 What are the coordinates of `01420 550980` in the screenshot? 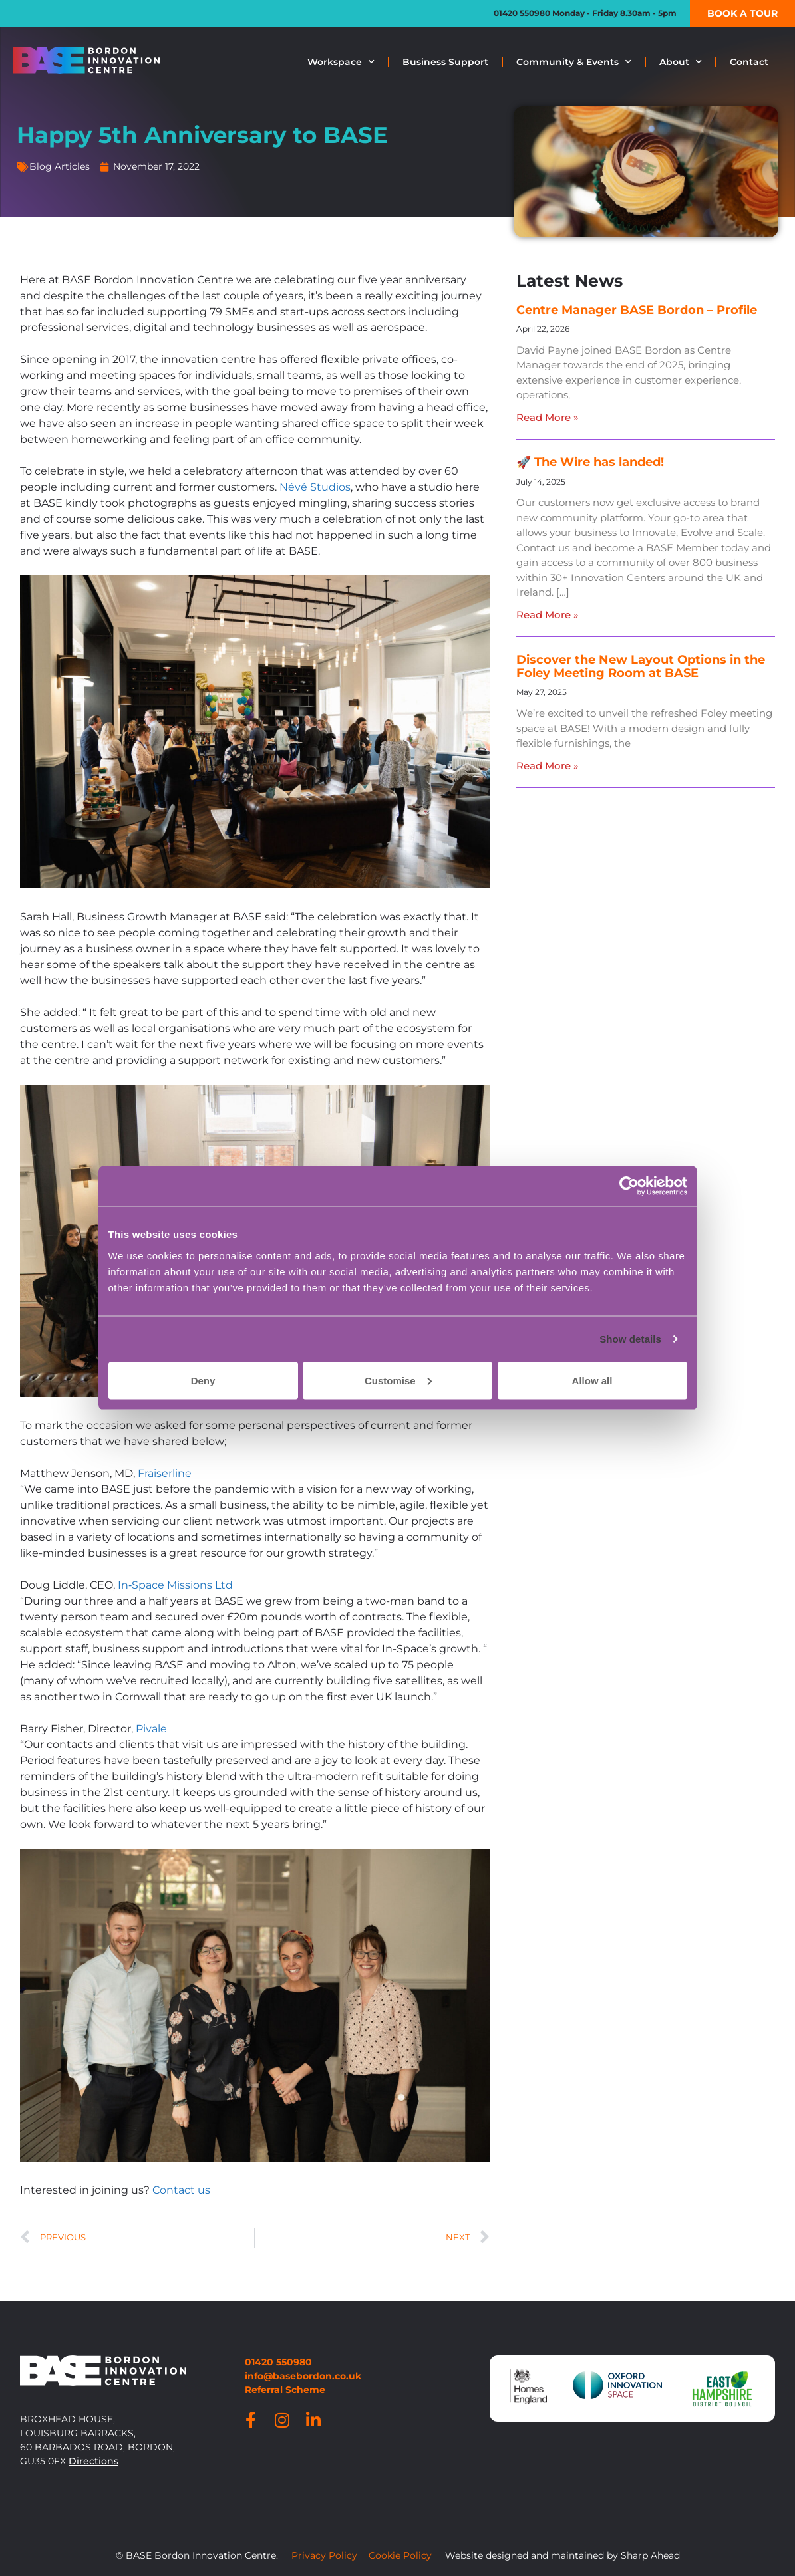 It's located at (522, 13).